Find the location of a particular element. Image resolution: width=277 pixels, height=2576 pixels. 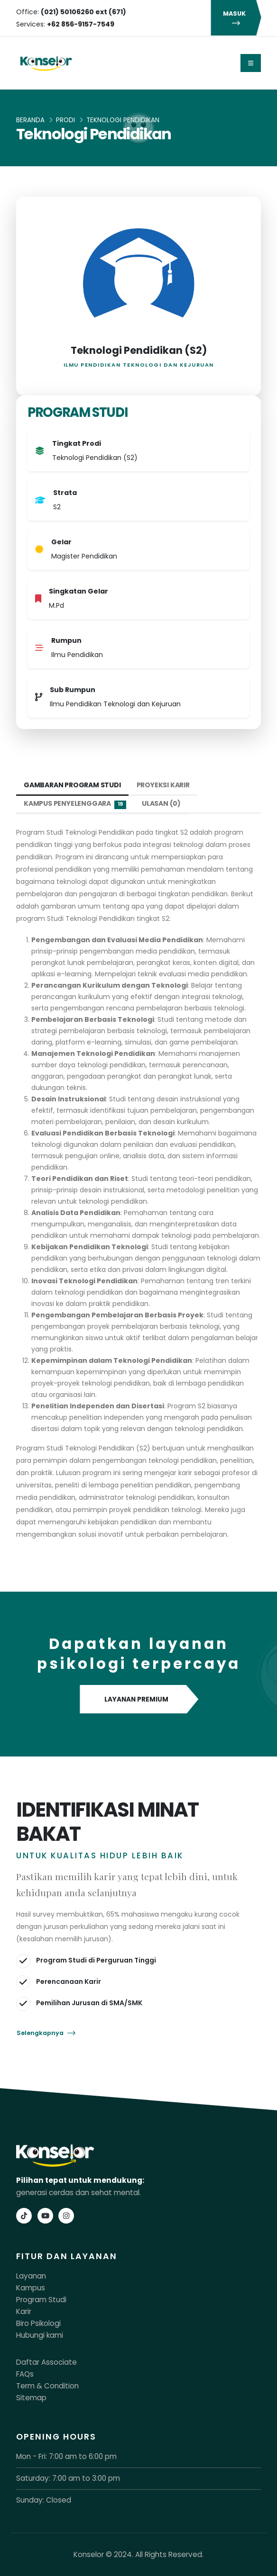

Kampus is located at coordinates (30, 2288).